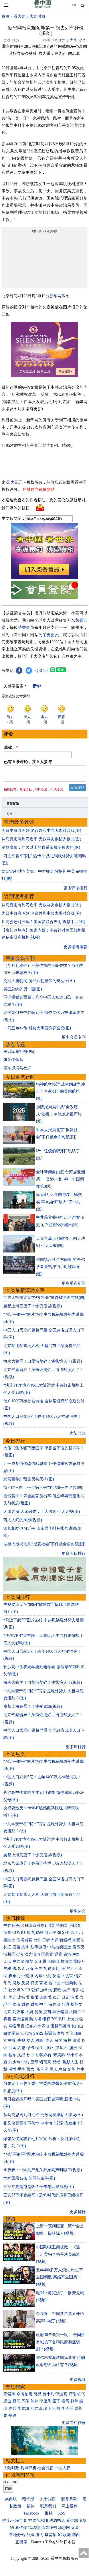 This screenshot has width=89, height=2576. What do you see at coordinates (61, 2396) in the screenshot?
I see `李道真` at bounding box center [61, 2396].